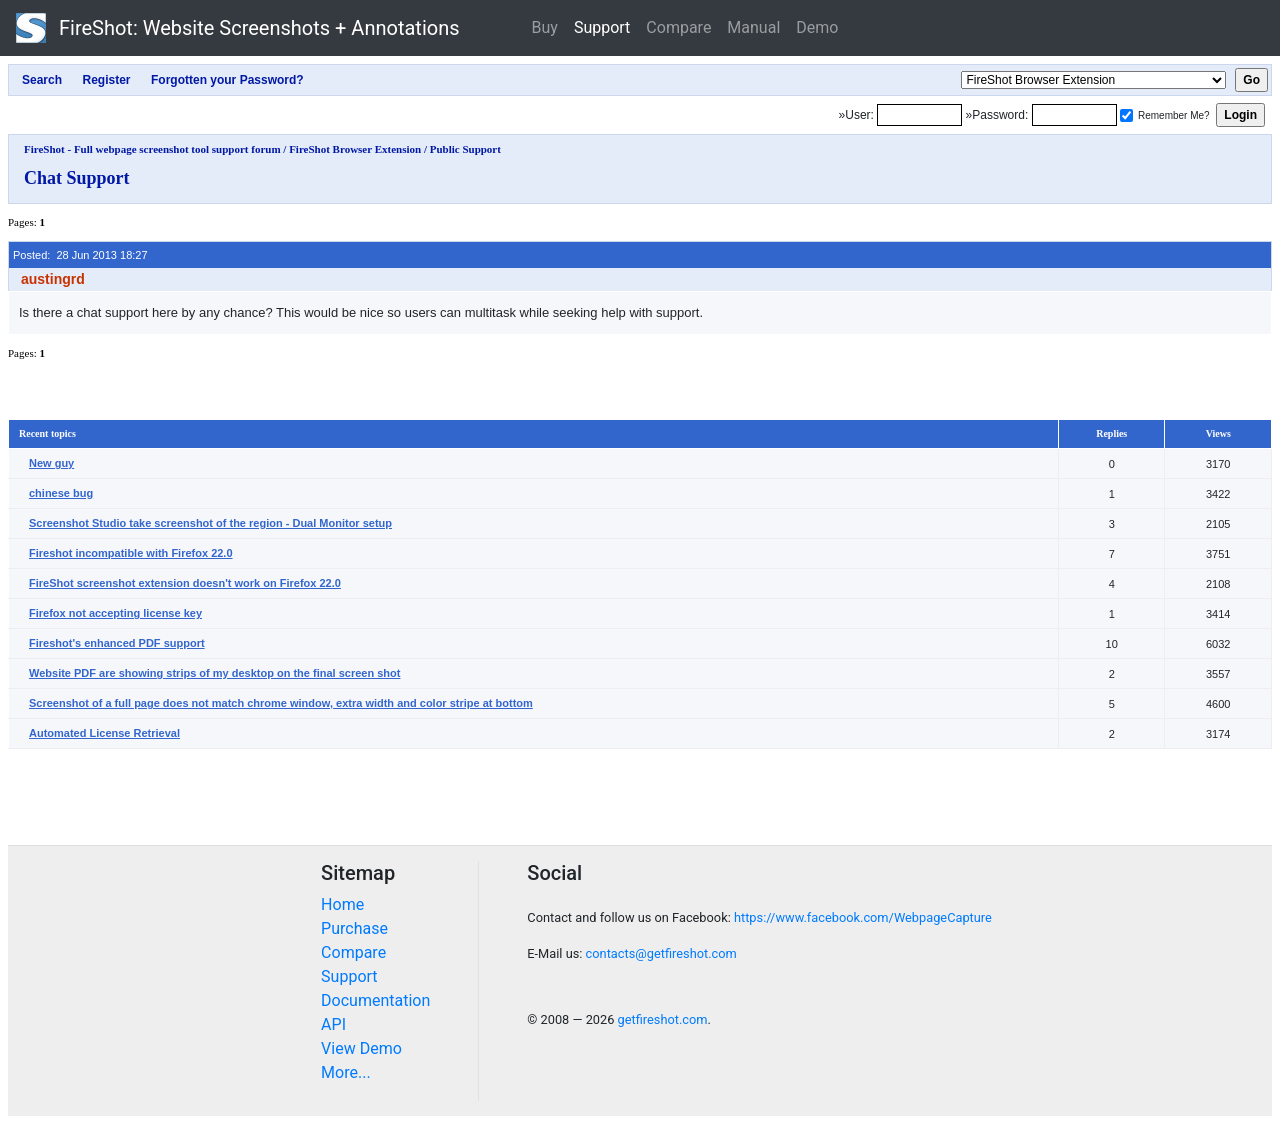  I want to click on Screenshot of a full page does not match chrome window, extra width and color stripe at bottom, so click(281, 703).